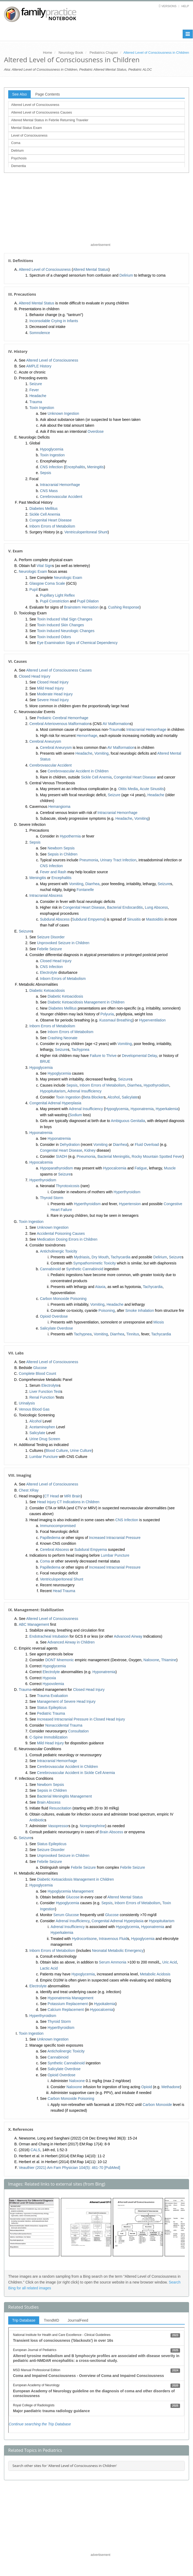 This screenshot has width=193, height=2576. Describe the element at coordinates (113, 1938) in the screenshot. I see `Intravenous Fluid` at that location.